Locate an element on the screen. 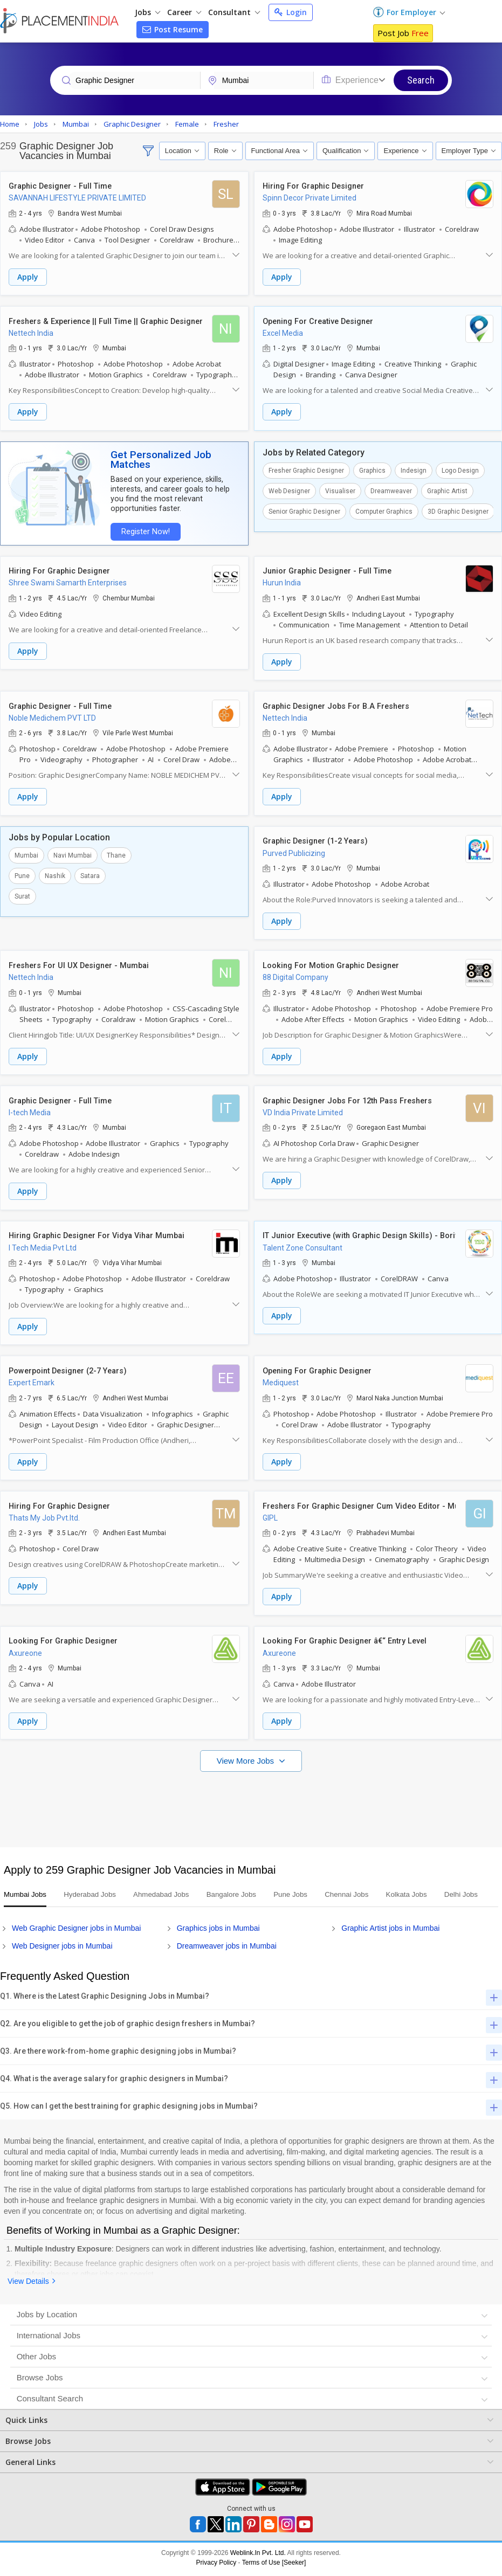 This screenshot has width=502, height=2576. Fresher Graphic Designer is located at coordinates (306, 469).